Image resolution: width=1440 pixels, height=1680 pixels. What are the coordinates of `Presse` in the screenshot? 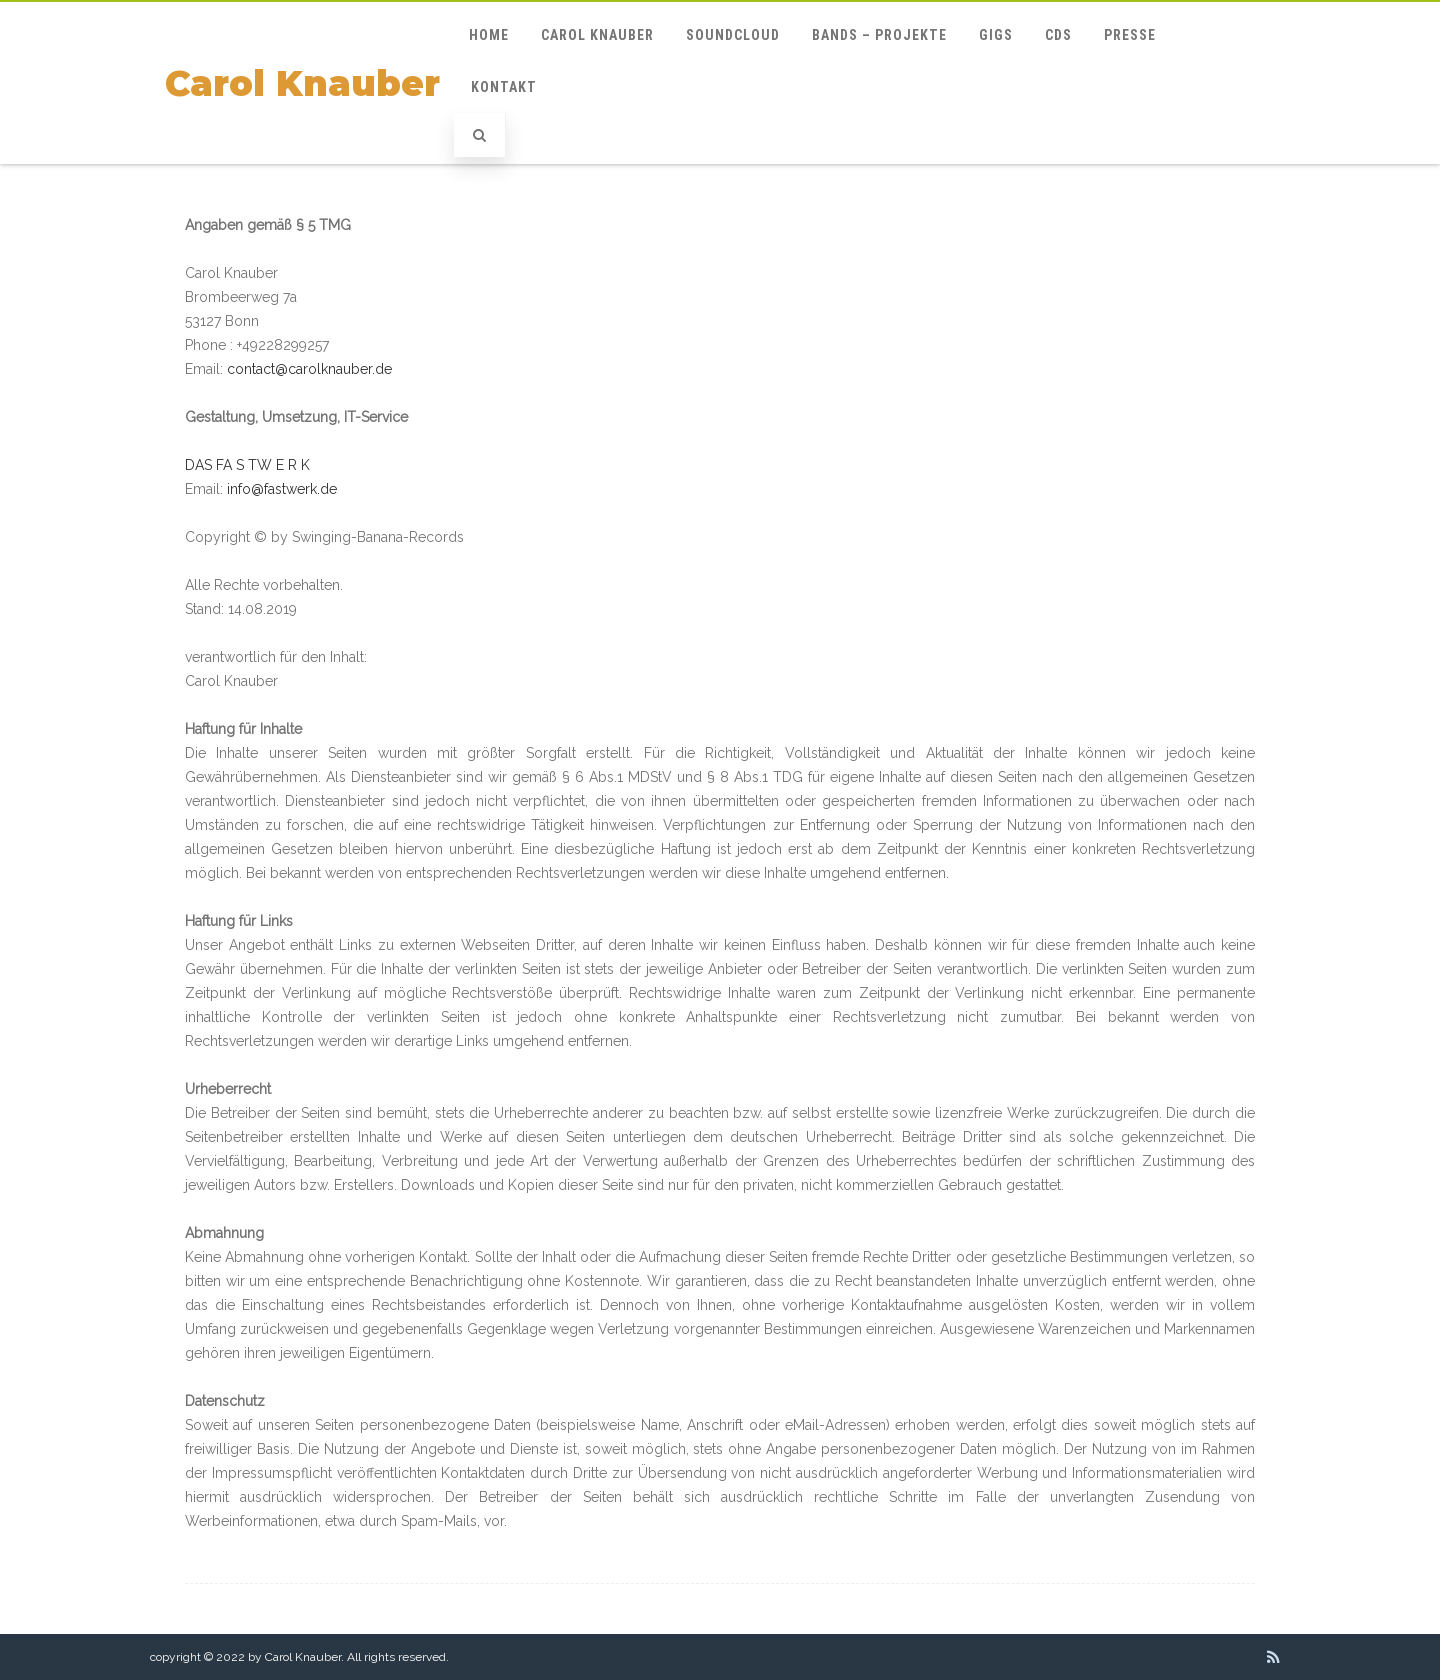 It's located at (1130, 35).